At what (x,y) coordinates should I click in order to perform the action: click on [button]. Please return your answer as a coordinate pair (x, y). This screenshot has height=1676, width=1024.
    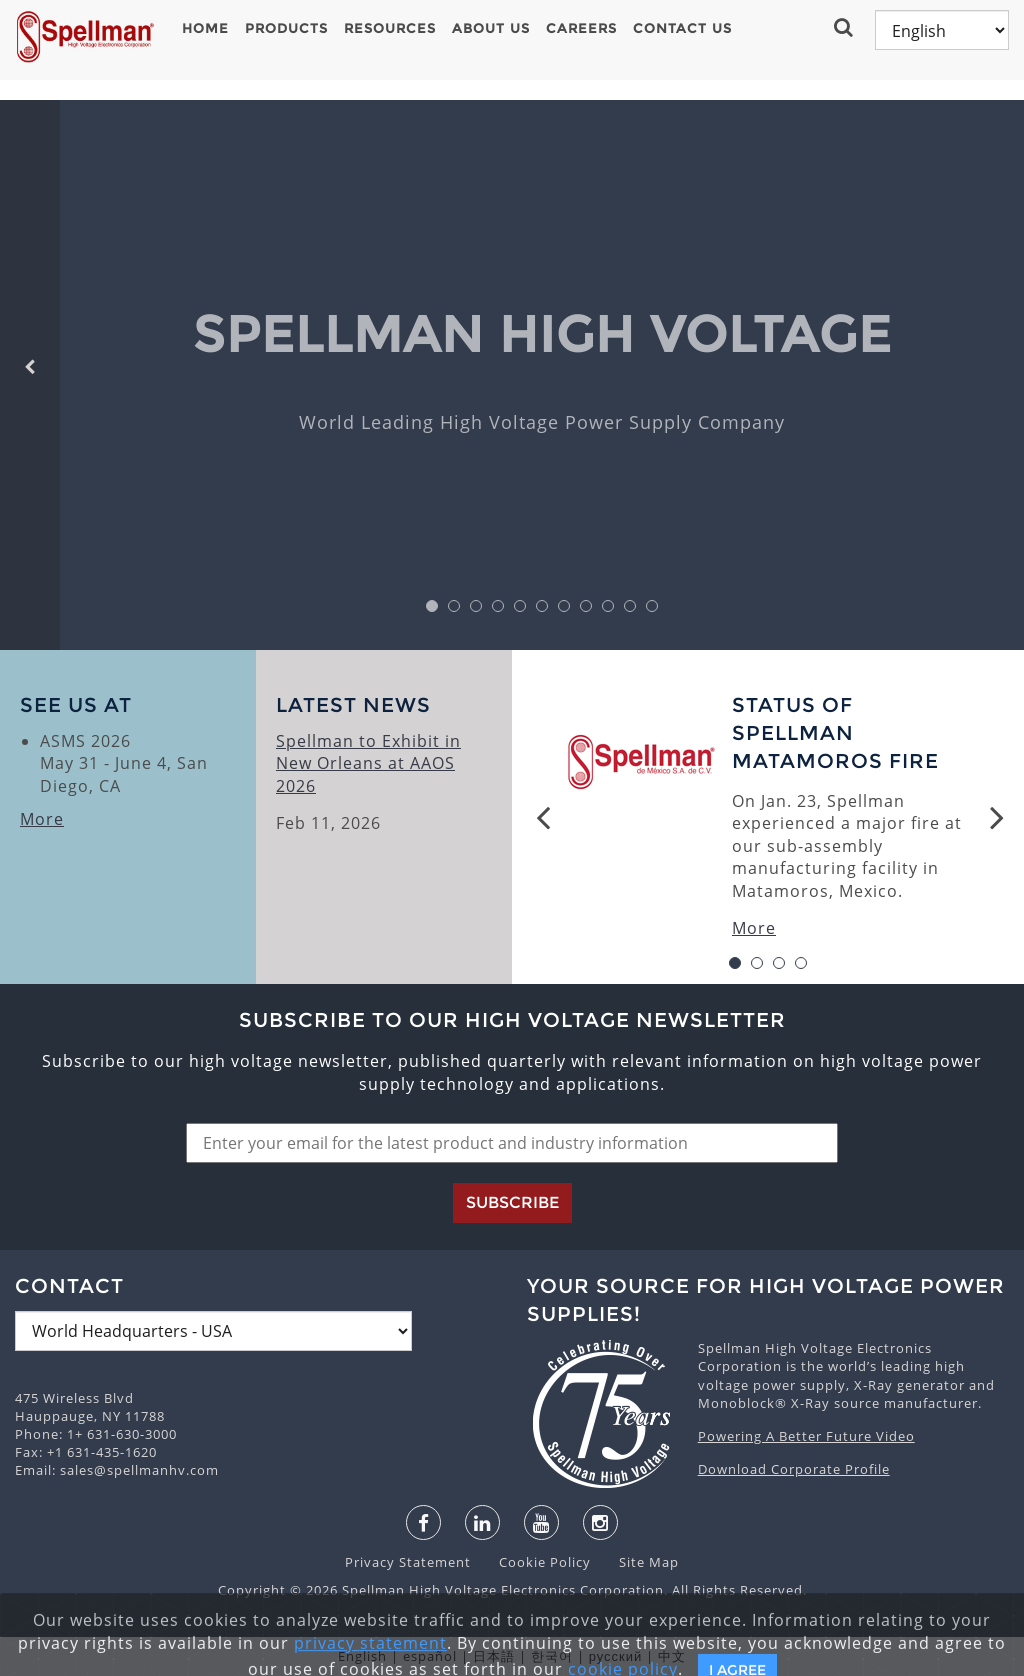
    Looking at the image, I should click on (845, 27).